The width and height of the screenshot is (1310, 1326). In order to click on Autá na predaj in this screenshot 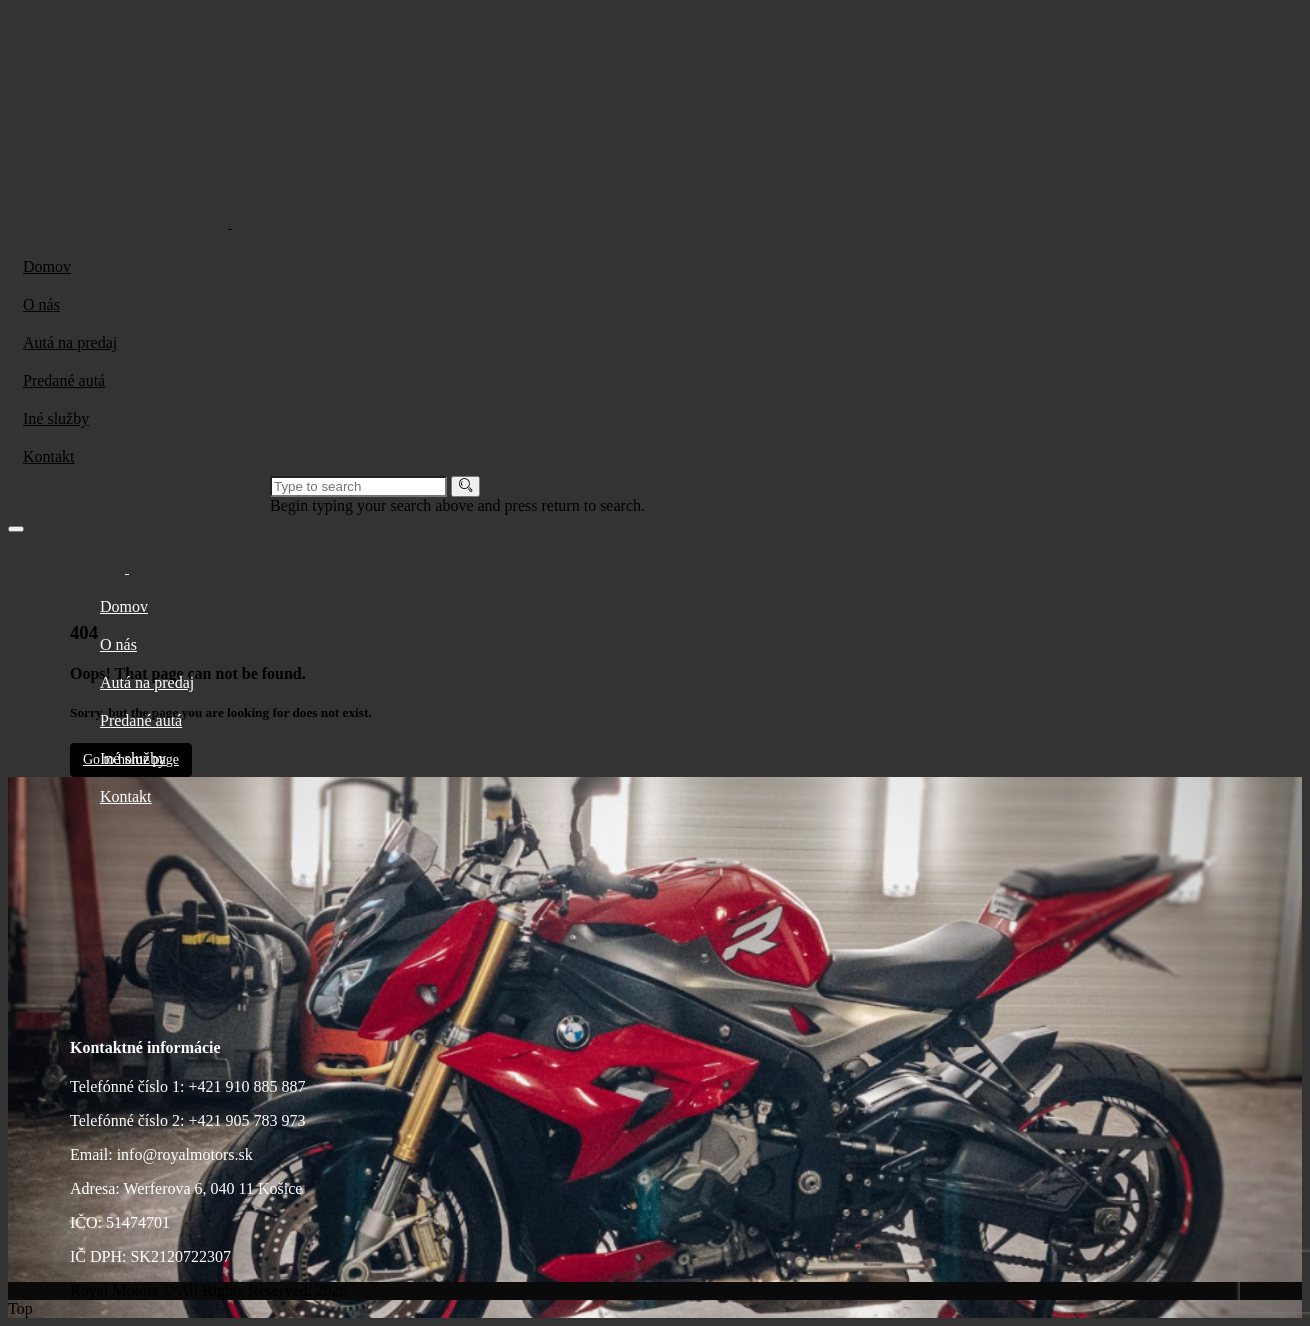, I will do `click(70, 342)`.